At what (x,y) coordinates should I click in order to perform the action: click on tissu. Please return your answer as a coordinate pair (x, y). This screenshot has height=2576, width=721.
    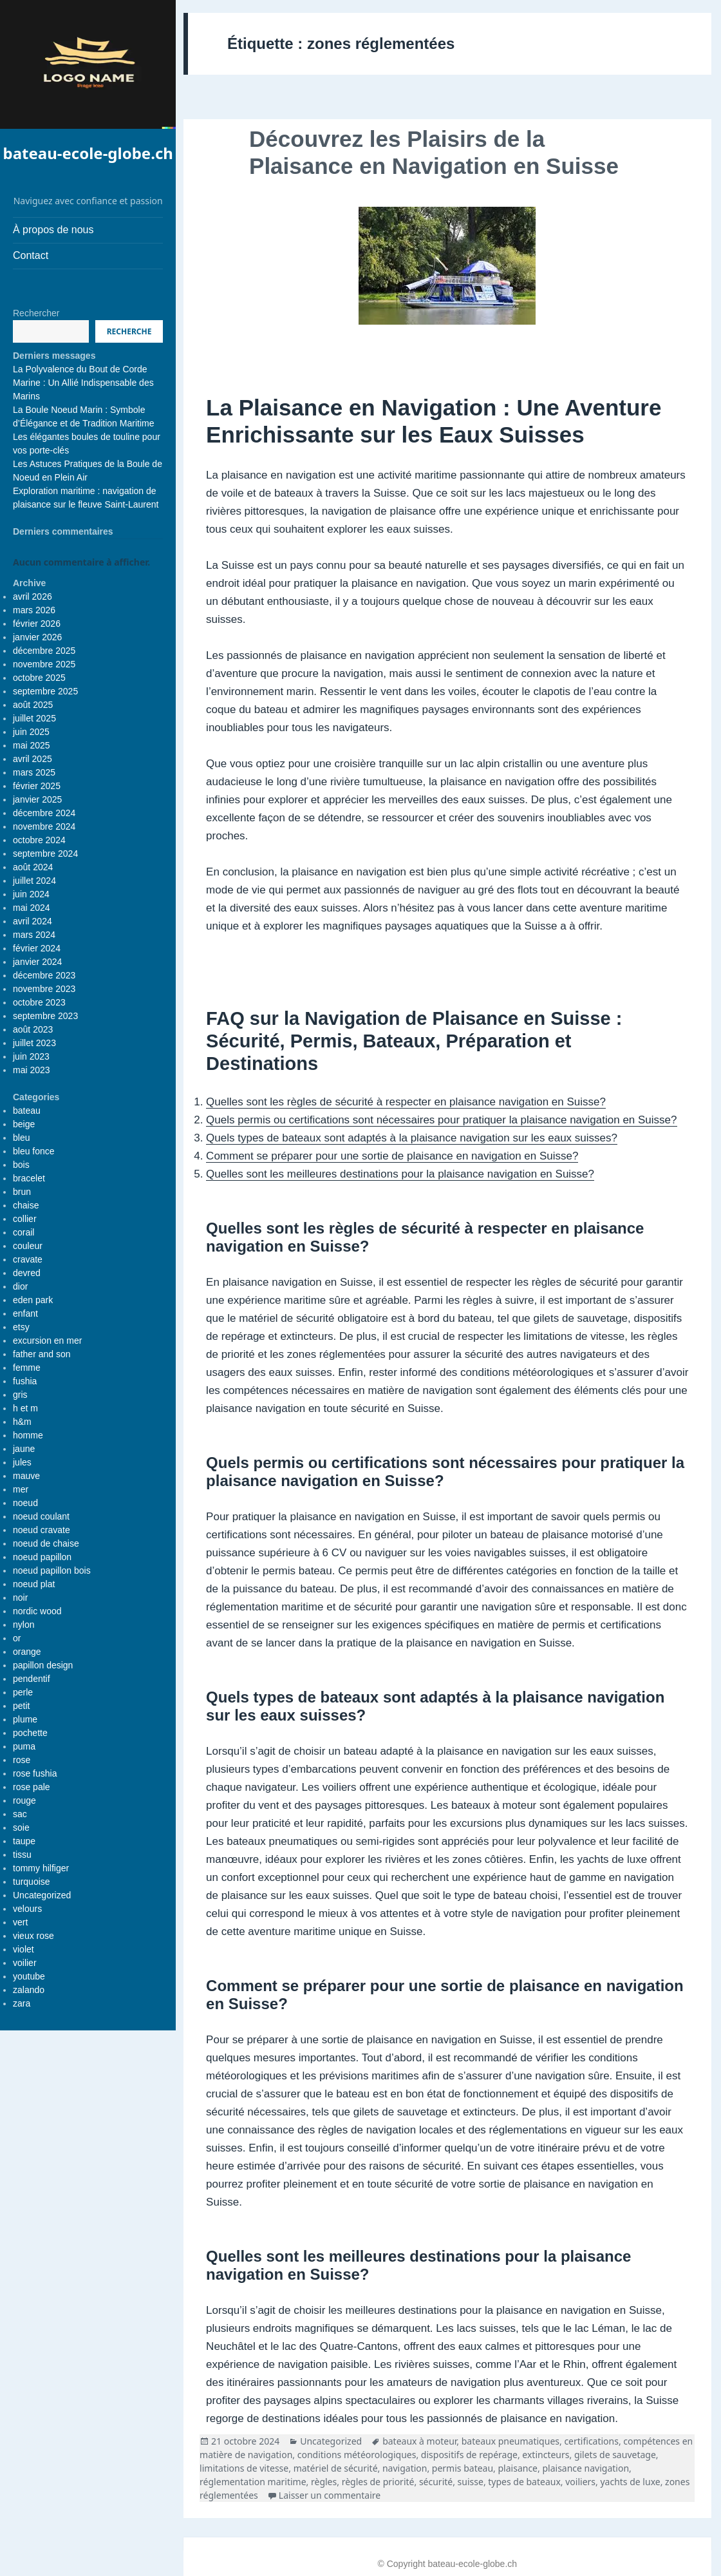
    Looking at the image, I should click on (22, 1854).